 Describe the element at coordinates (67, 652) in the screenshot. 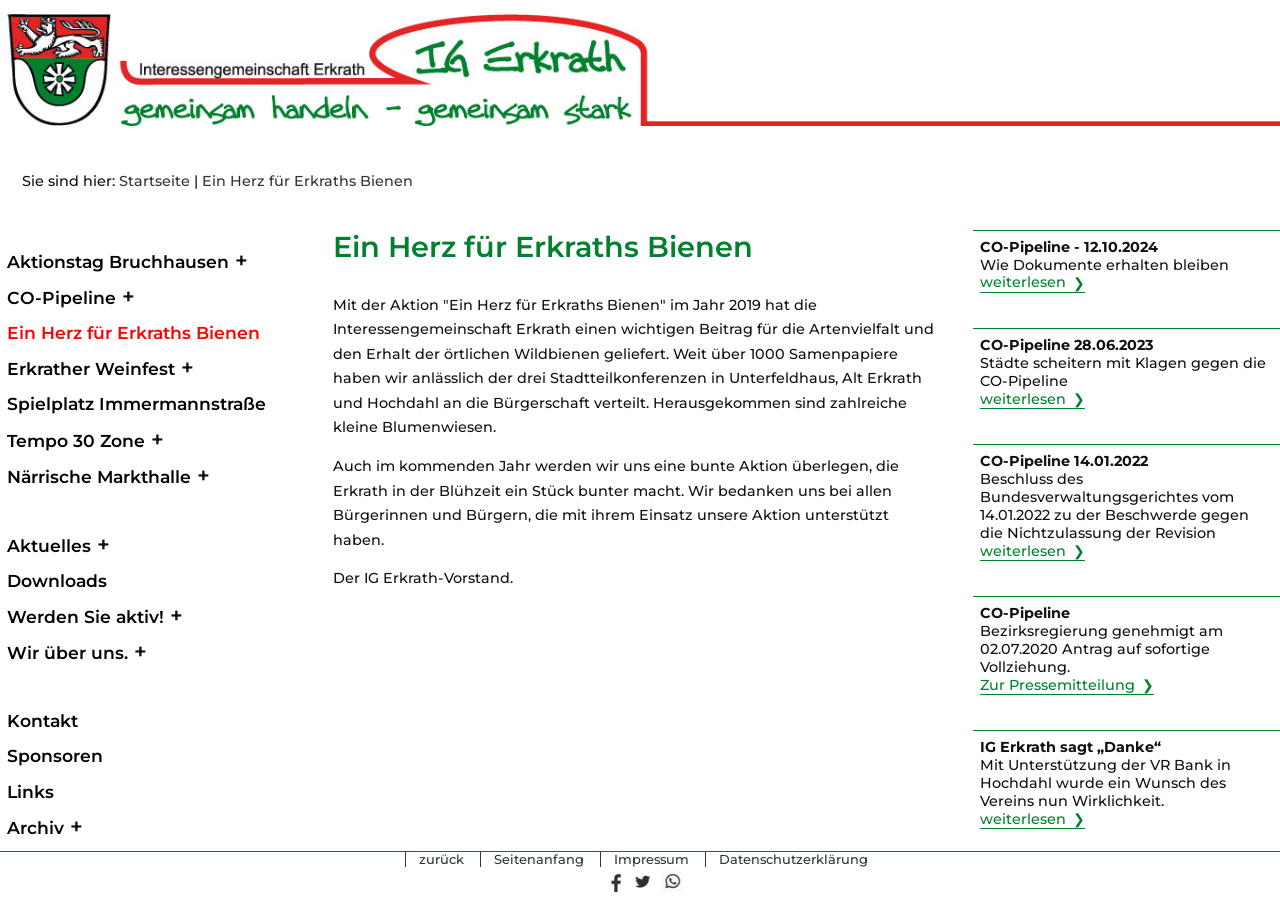

I see `Wir über uns.` at that location.